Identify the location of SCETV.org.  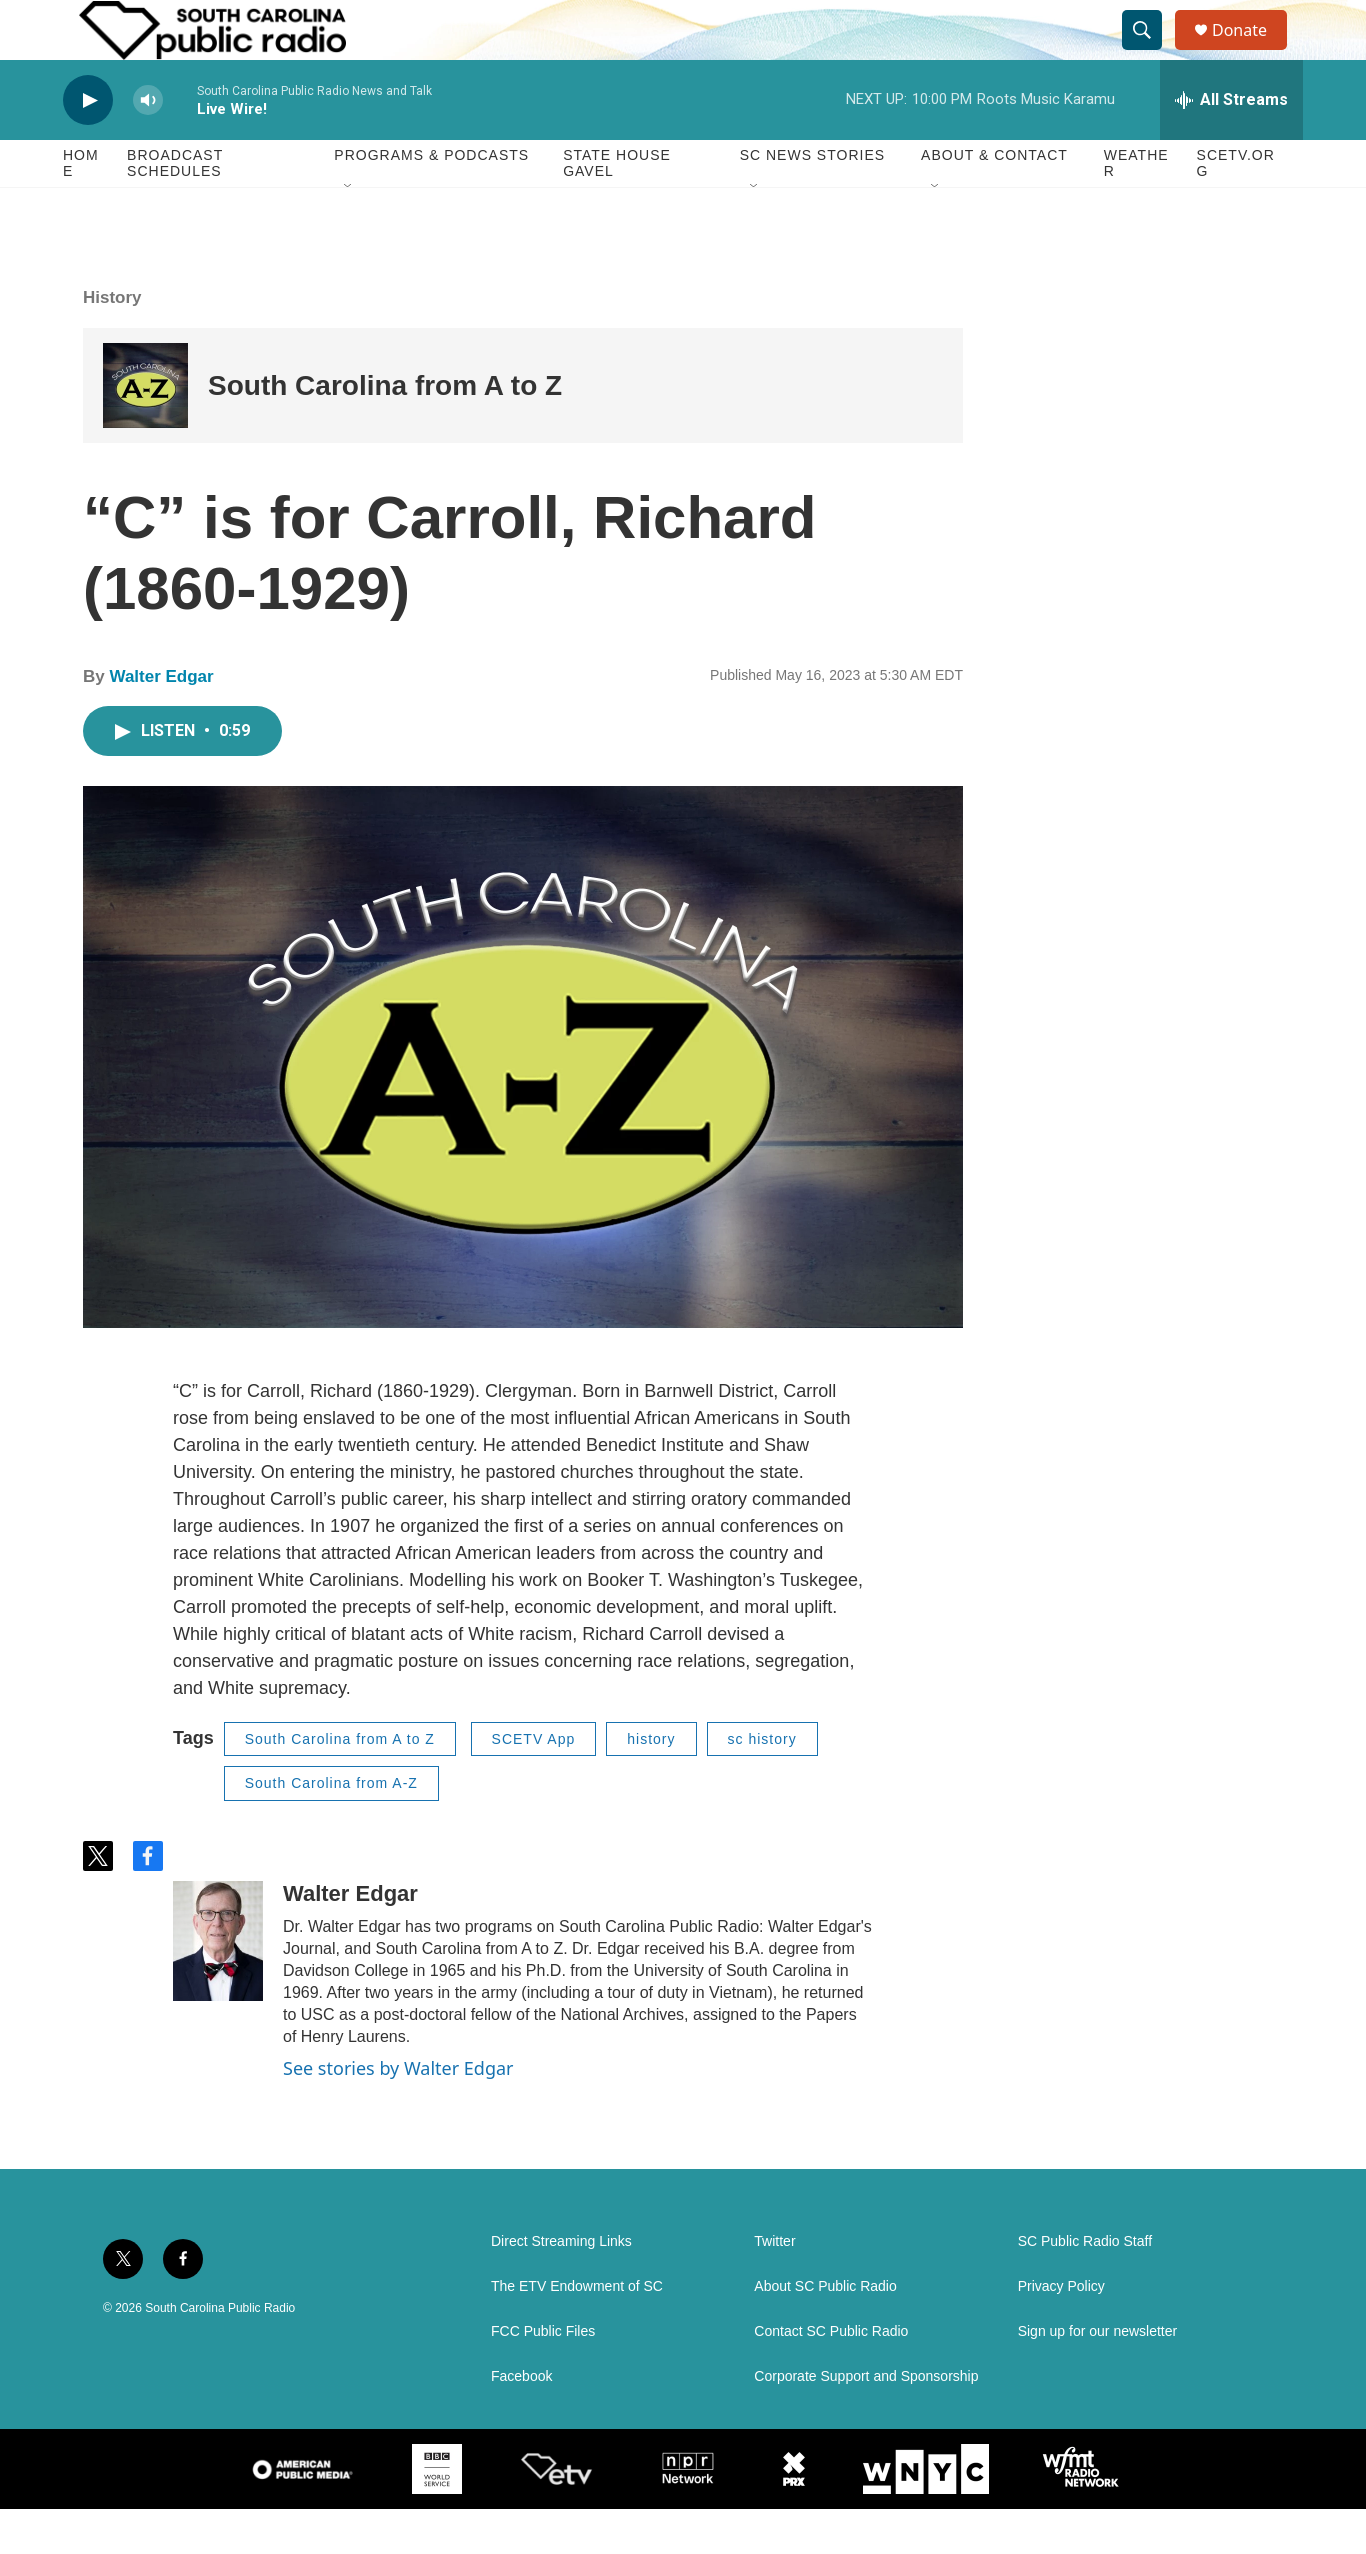
(1236, 208).